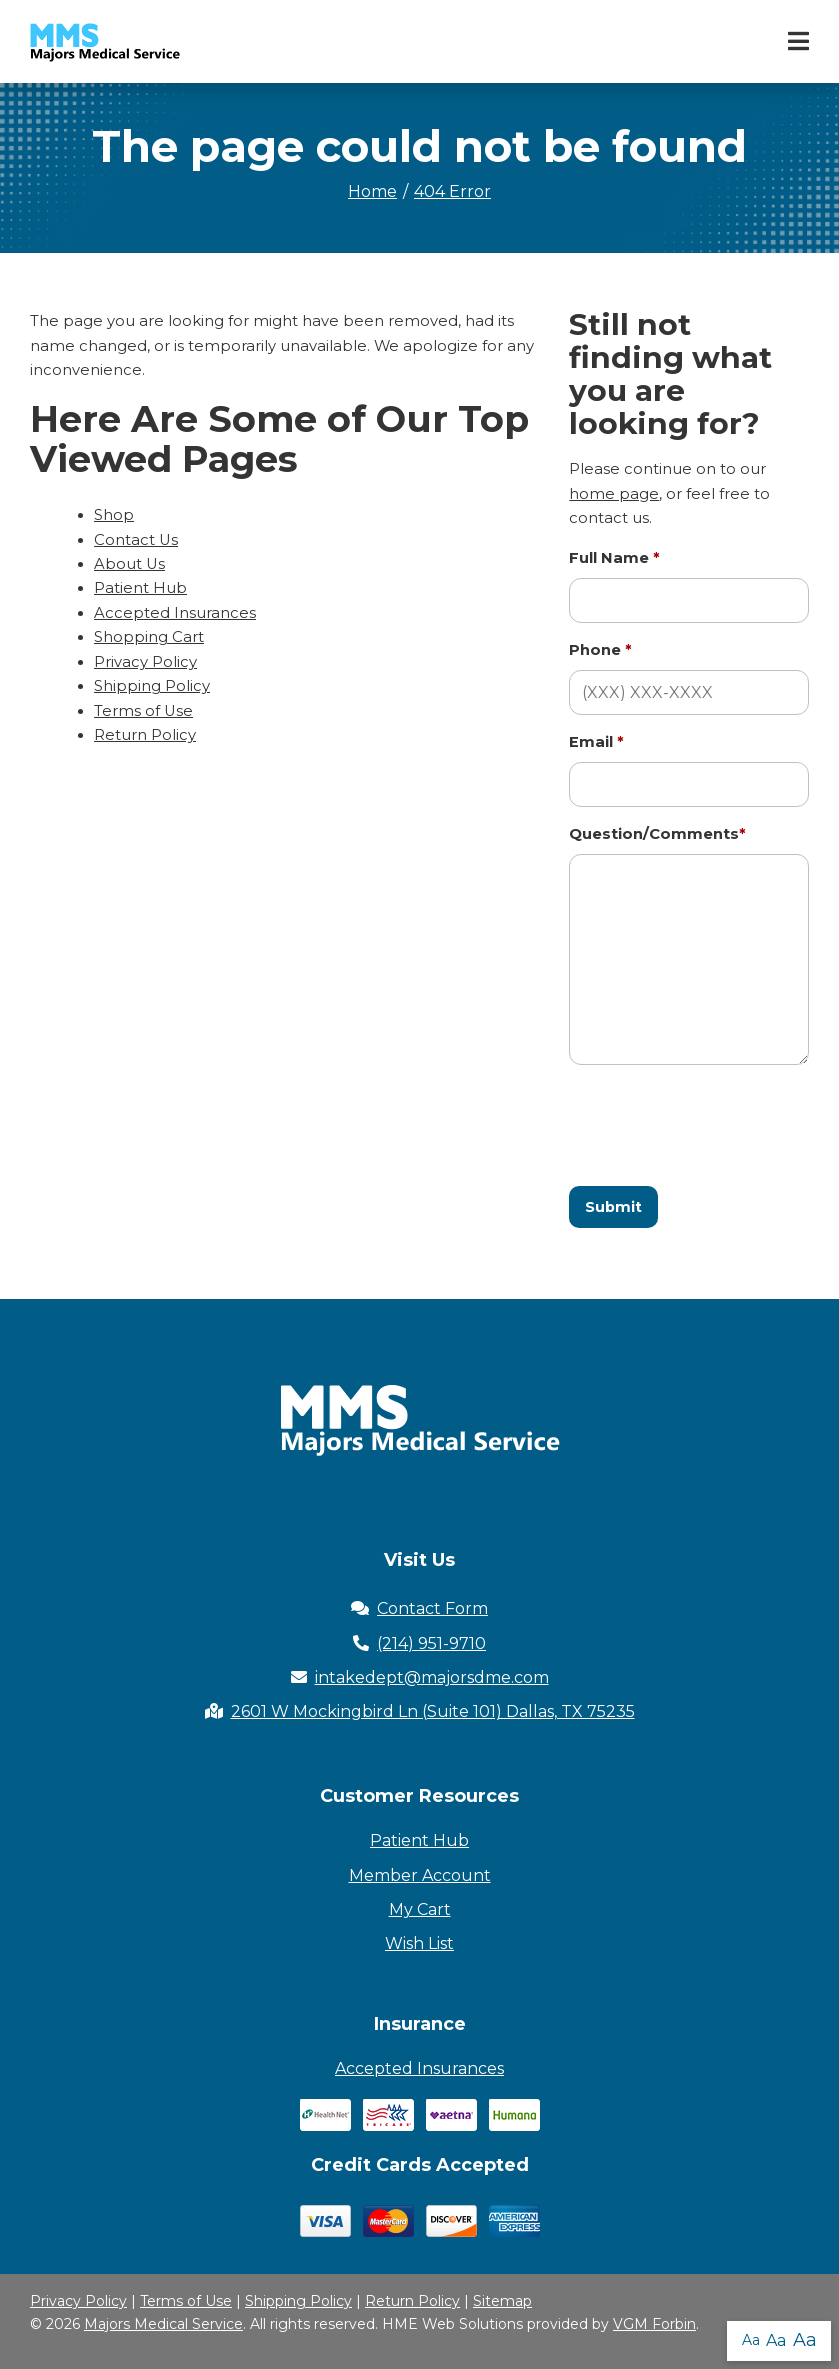 This screenshot has height=2369, width=839. What do you see at coordinates (452, 191) in the screenshot?
I see `404 Error` at bounding box center [452, 191].